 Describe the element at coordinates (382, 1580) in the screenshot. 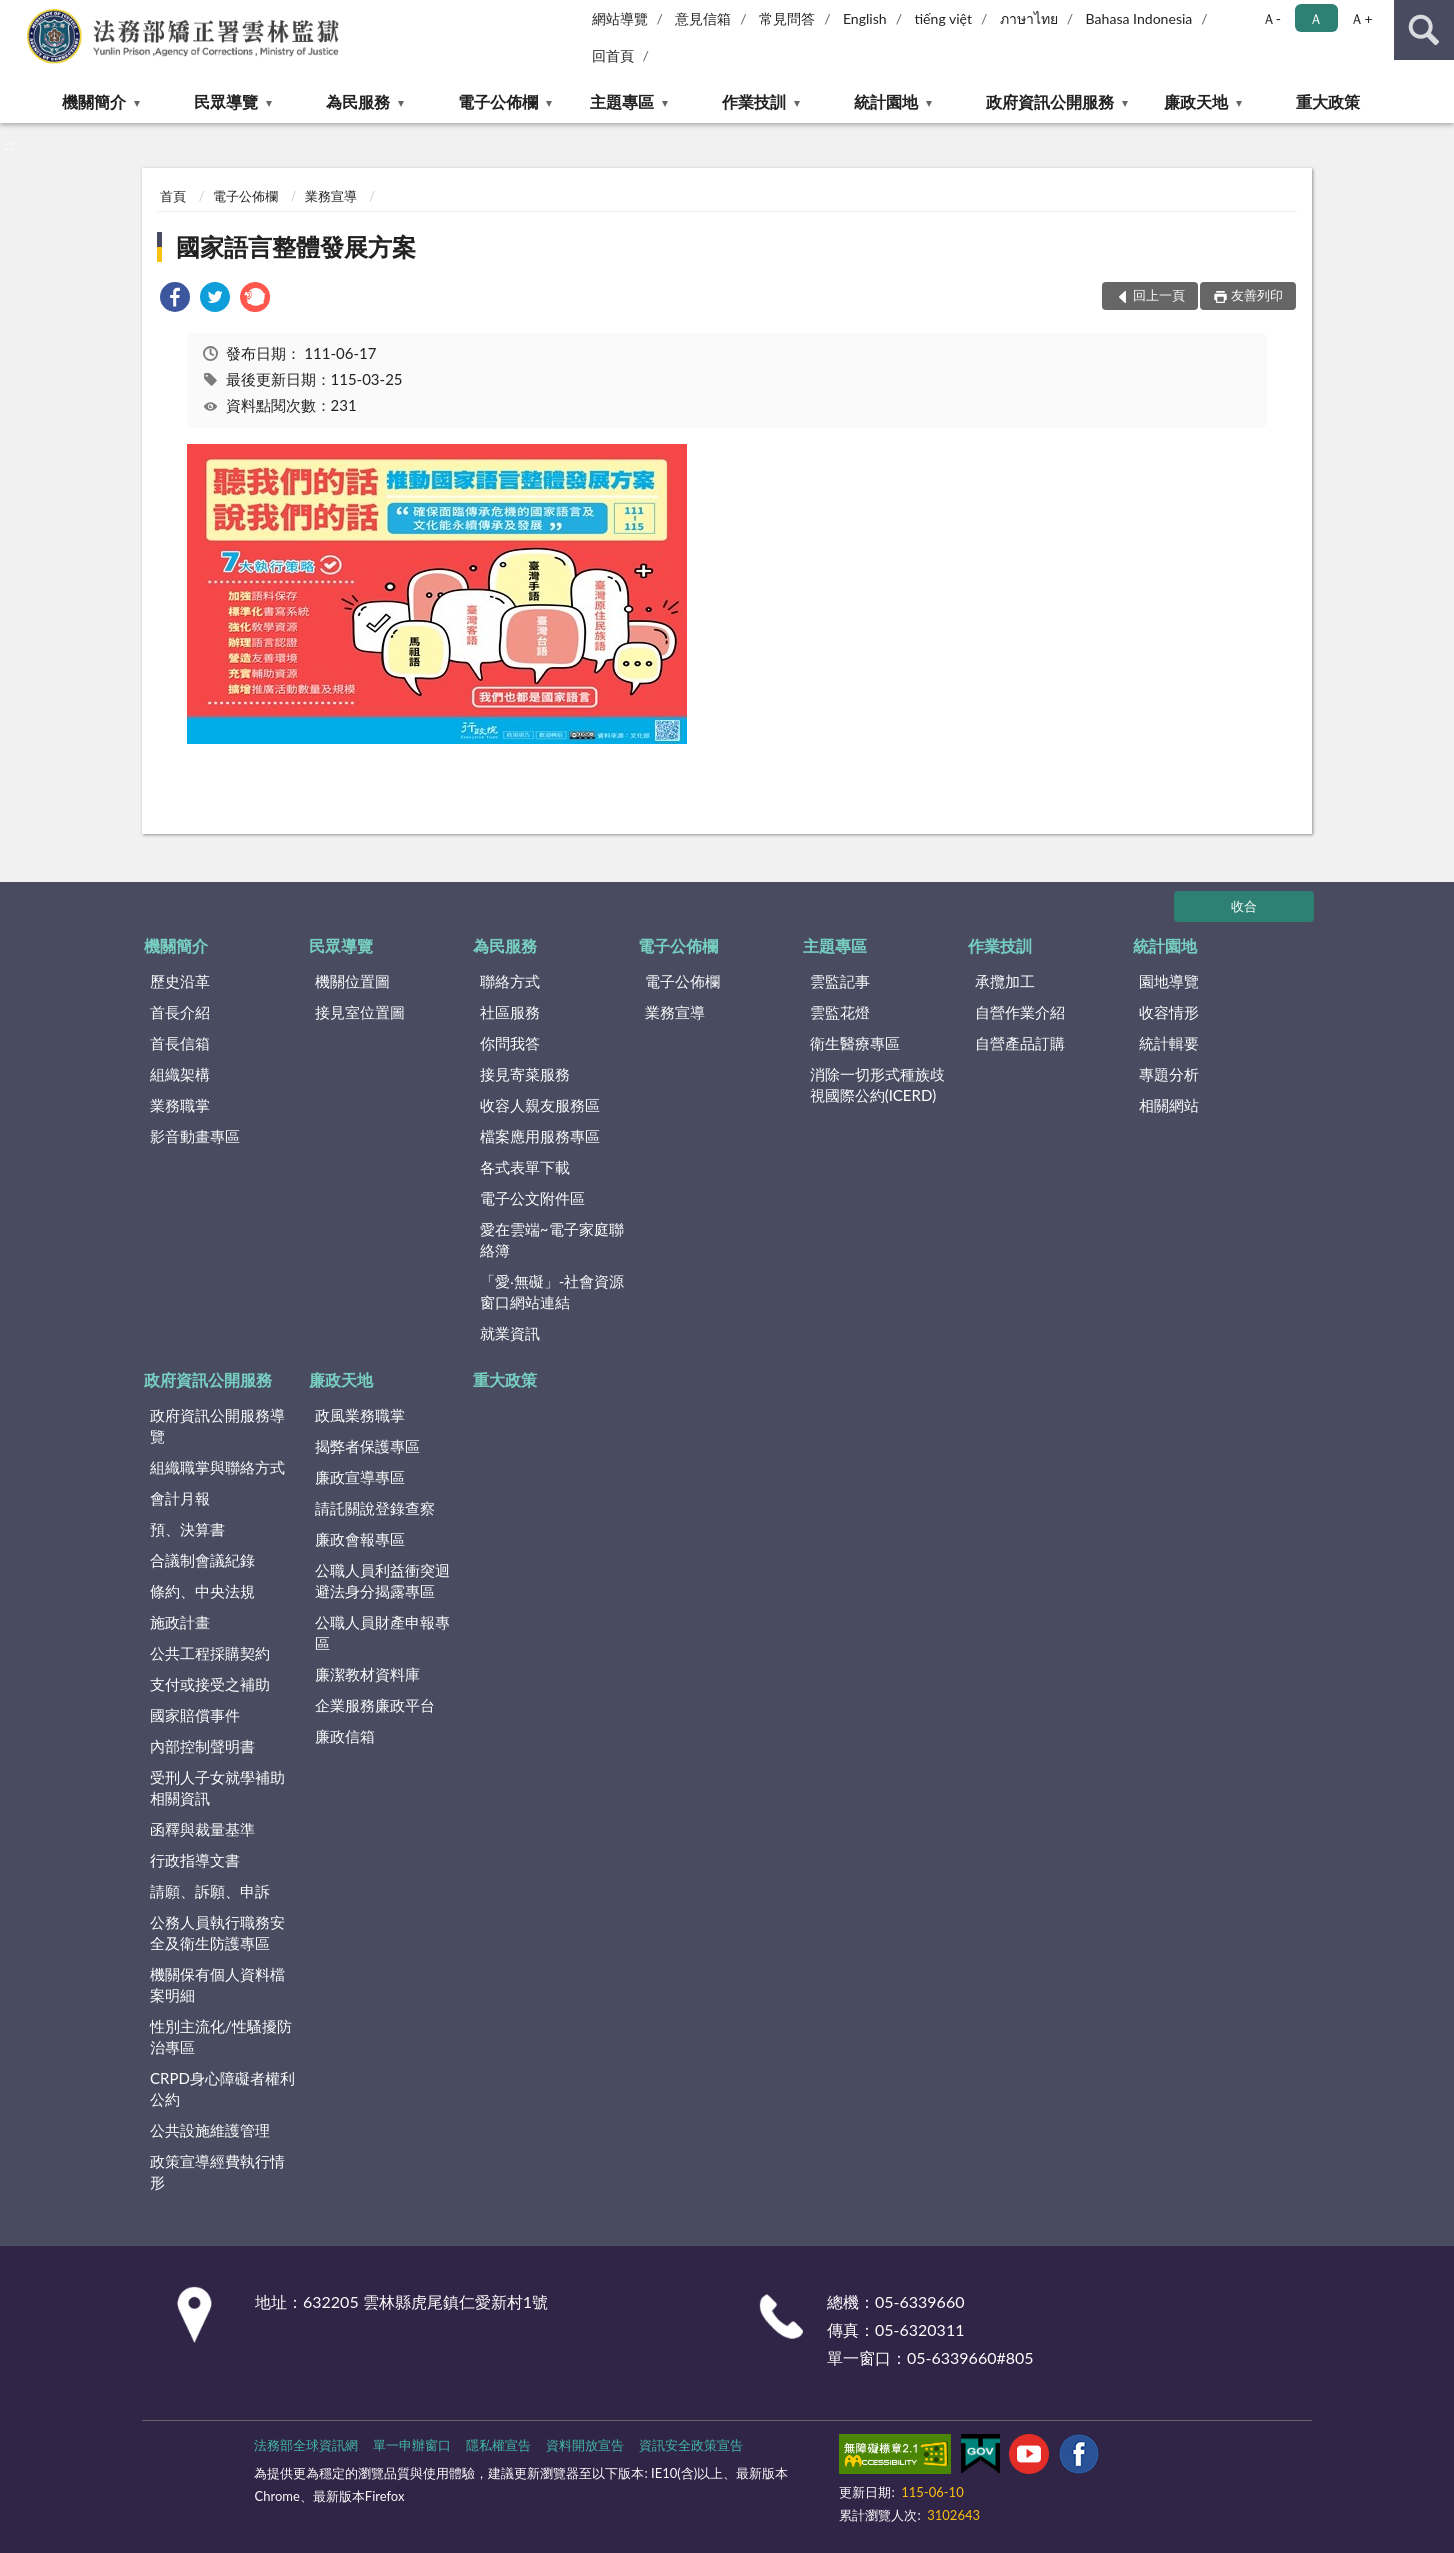

I see `公職人員利益衝突迴避法身分揭露專區` at that location.